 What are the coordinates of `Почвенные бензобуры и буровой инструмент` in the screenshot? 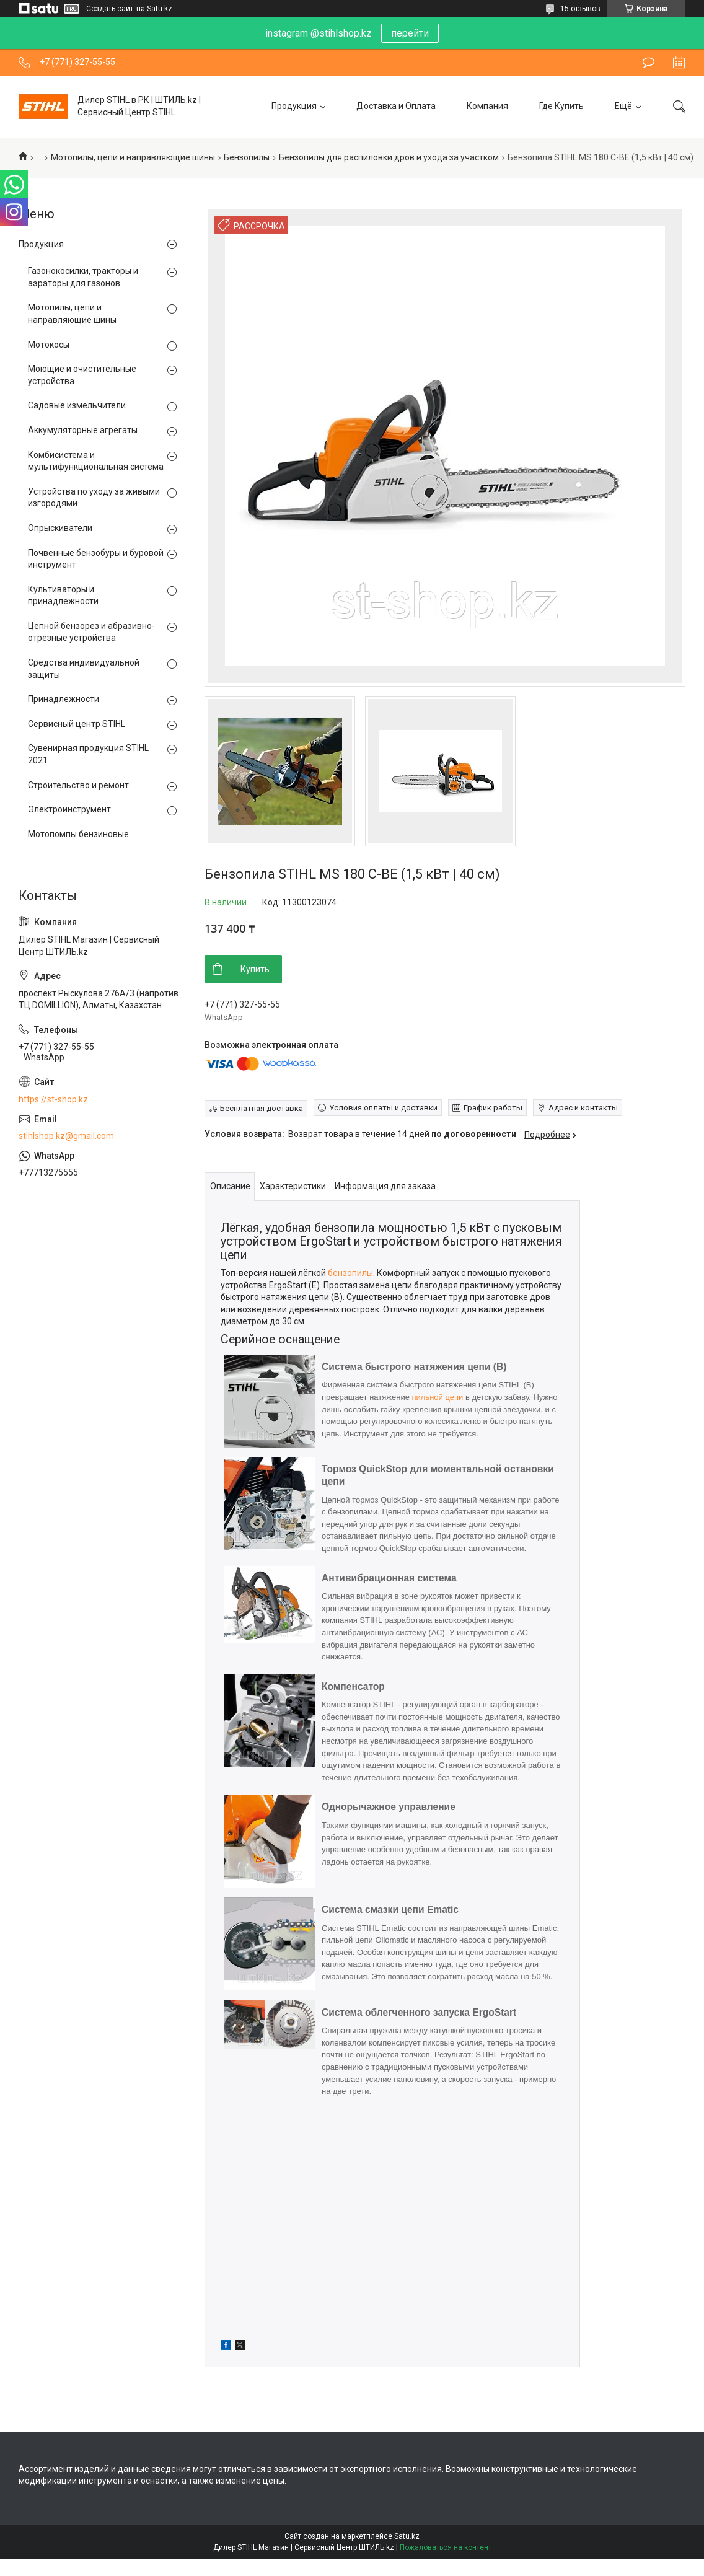 It's located at (96, 559).